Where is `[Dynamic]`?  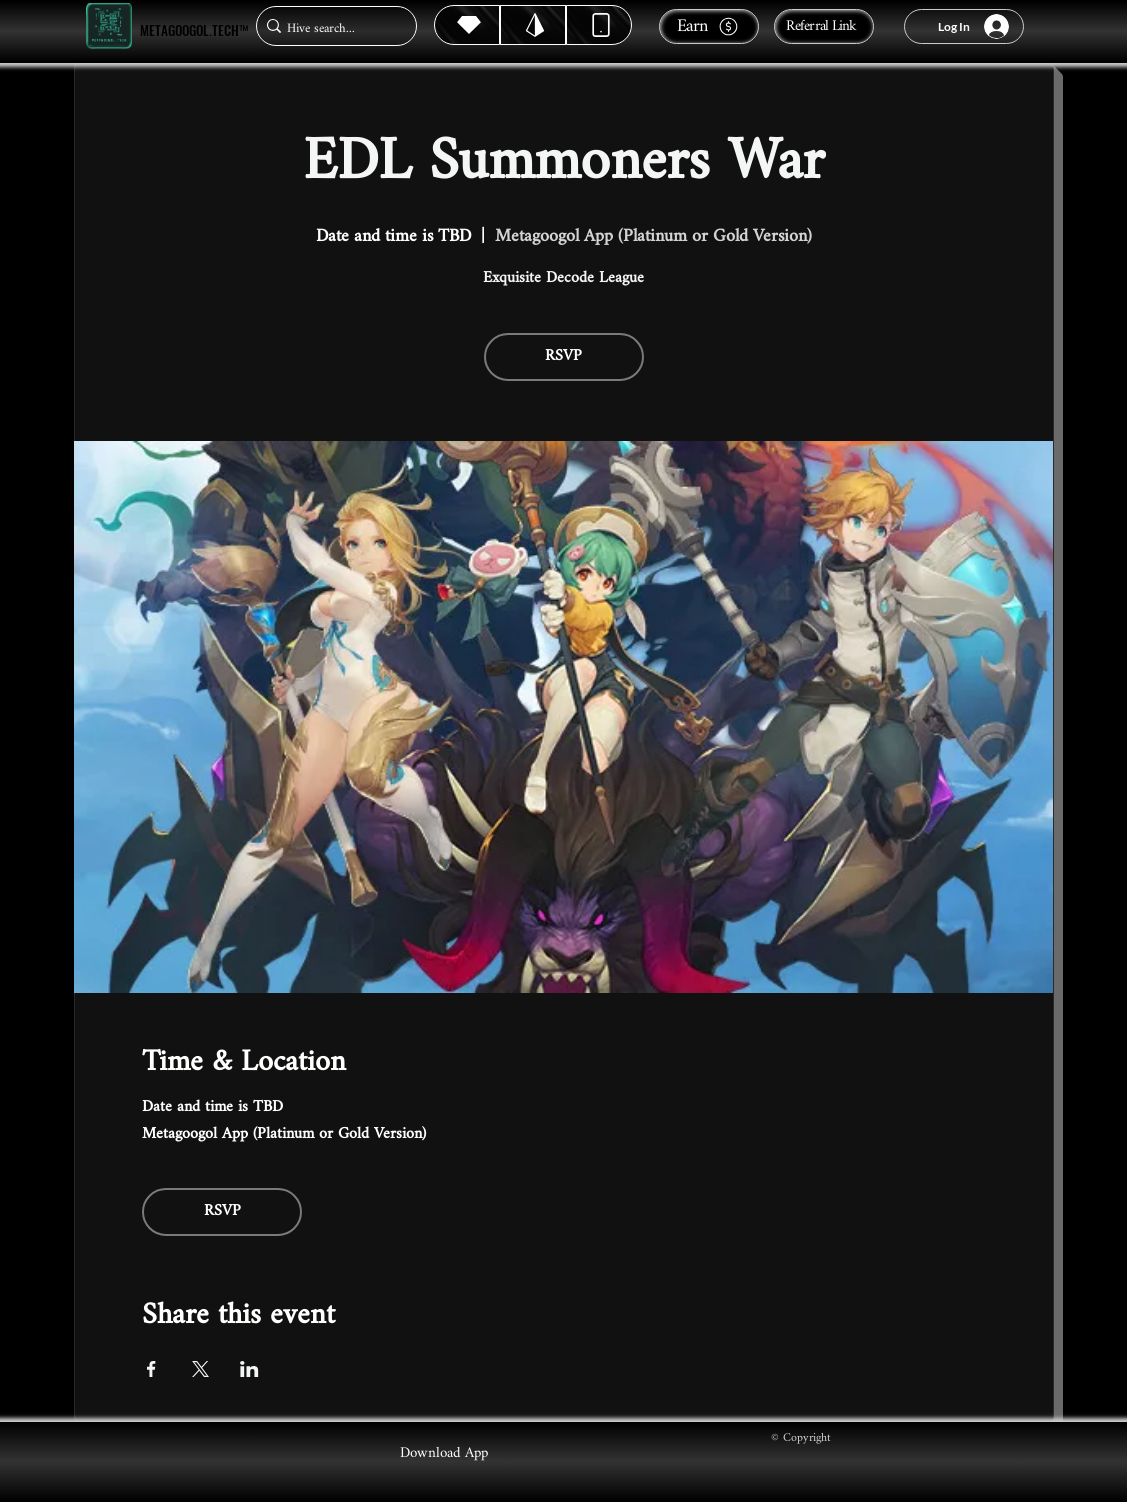
[Dynamic] is located at coordinates (599, 25).